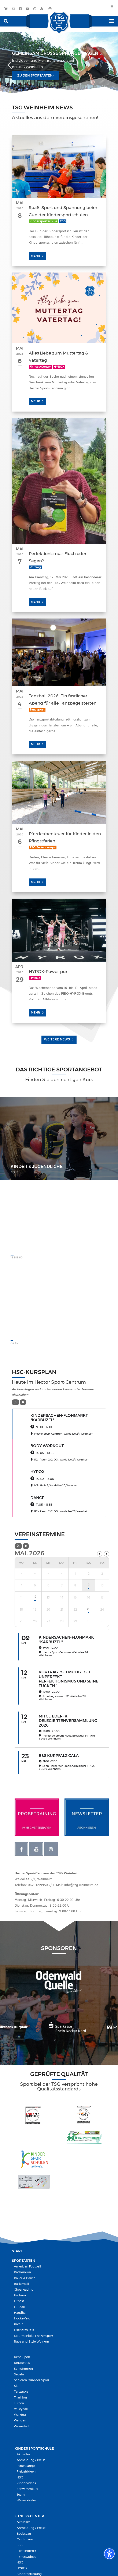 This screenshot has width=118, height=2576. What do you see at coordinates (24, 2278) in the screenshot?
I see `Ballet & Dance` at bounding box center [24, 2278].